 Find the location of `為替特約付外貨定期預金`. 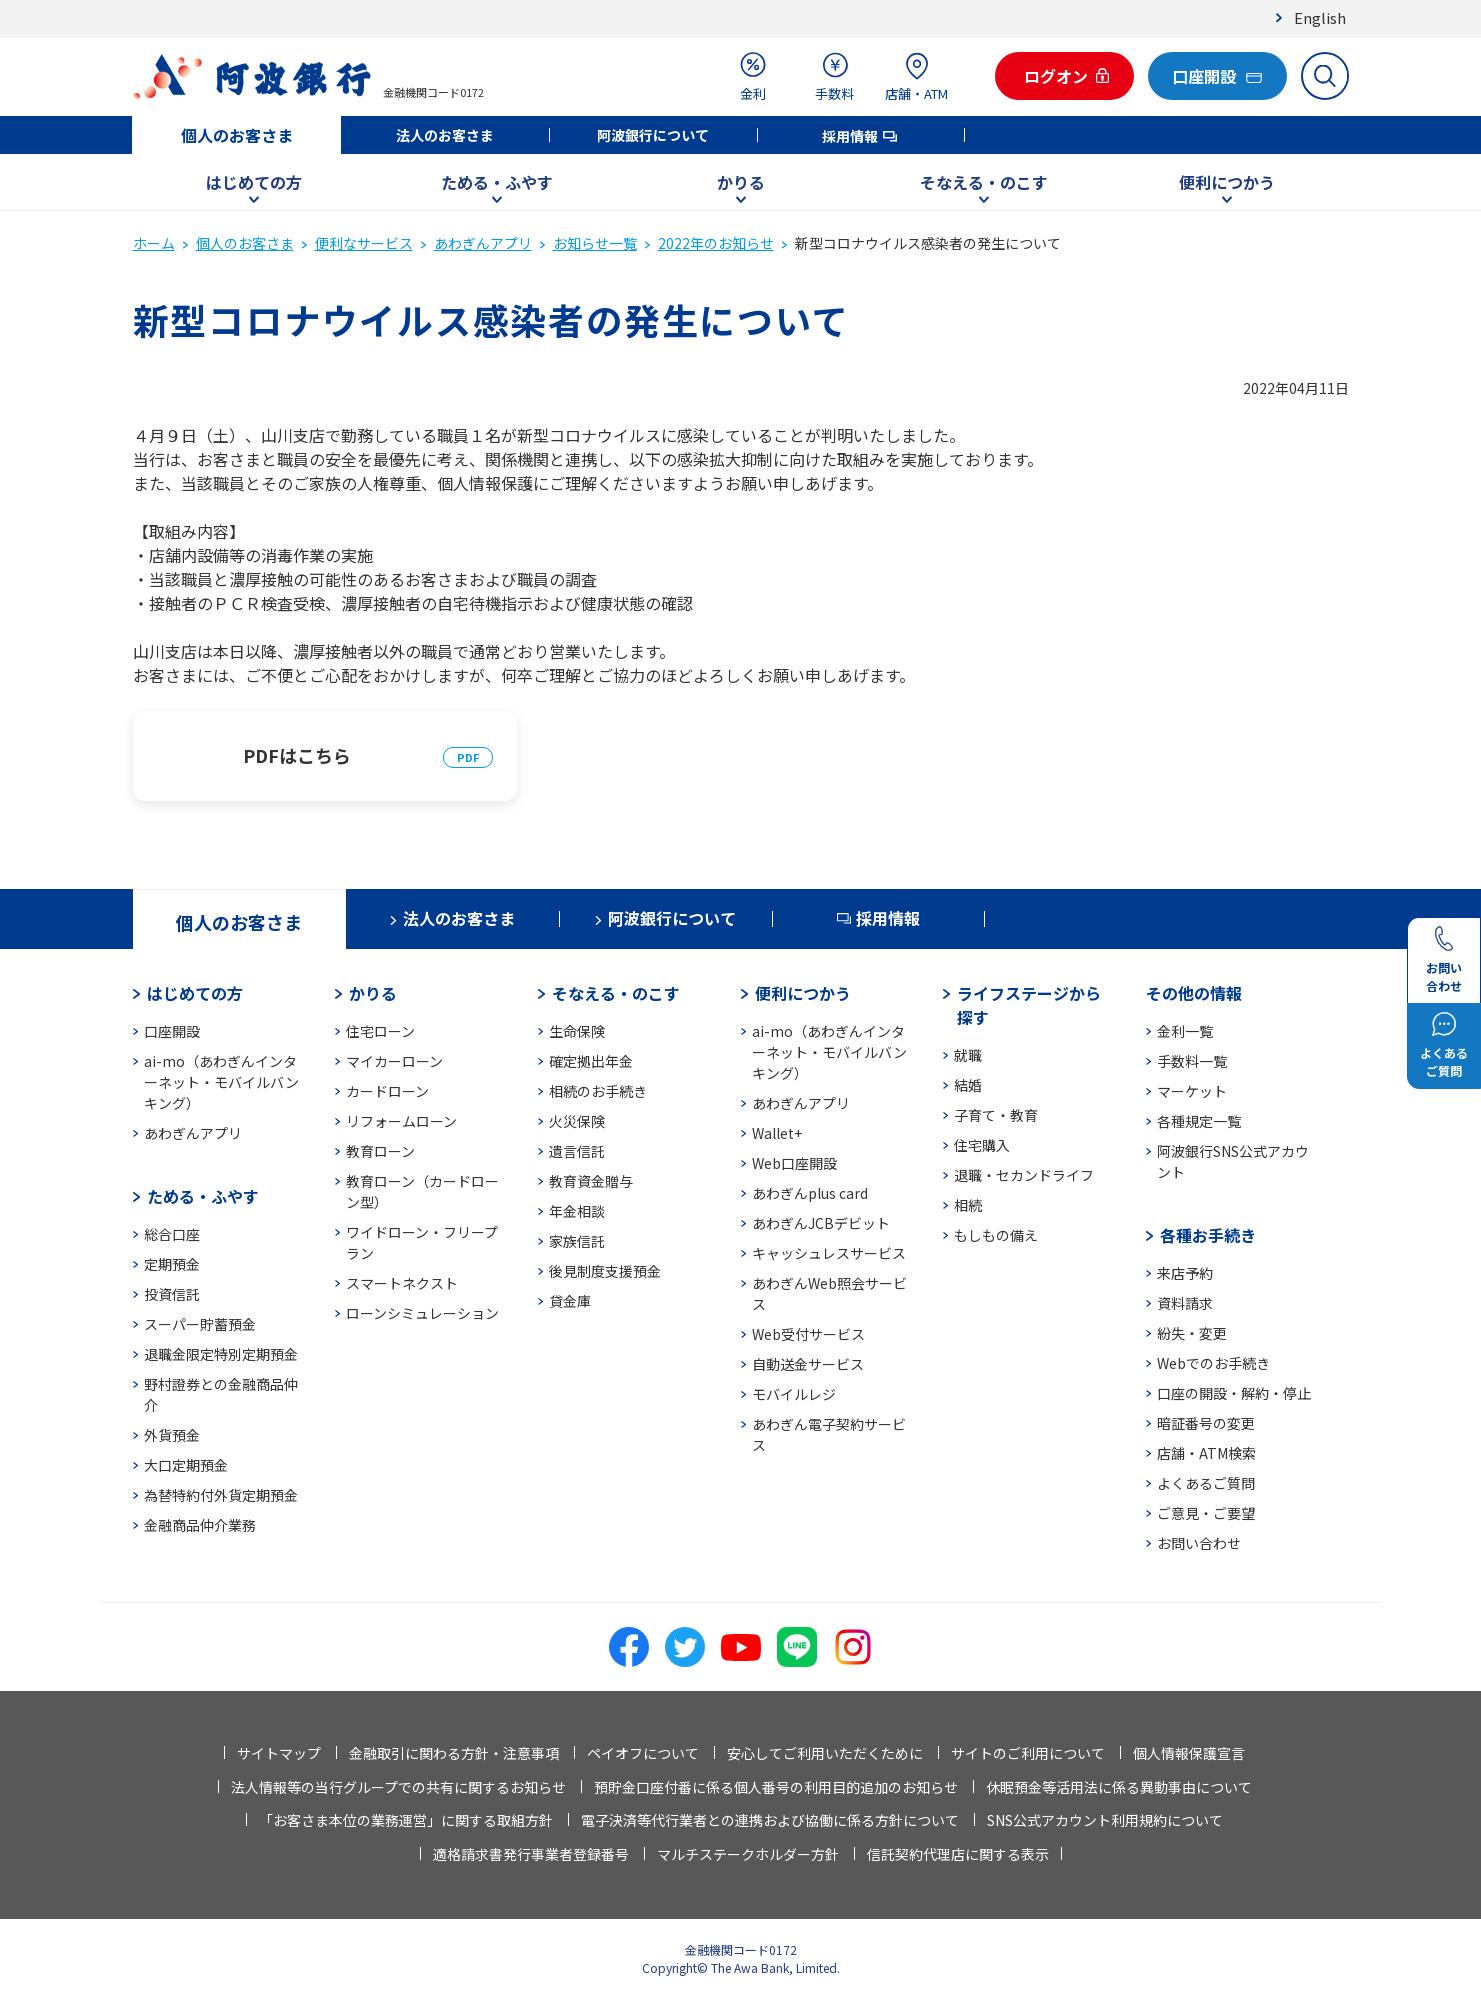

為替特約付外貨定期預金 is located at coordinates (221, 1495).